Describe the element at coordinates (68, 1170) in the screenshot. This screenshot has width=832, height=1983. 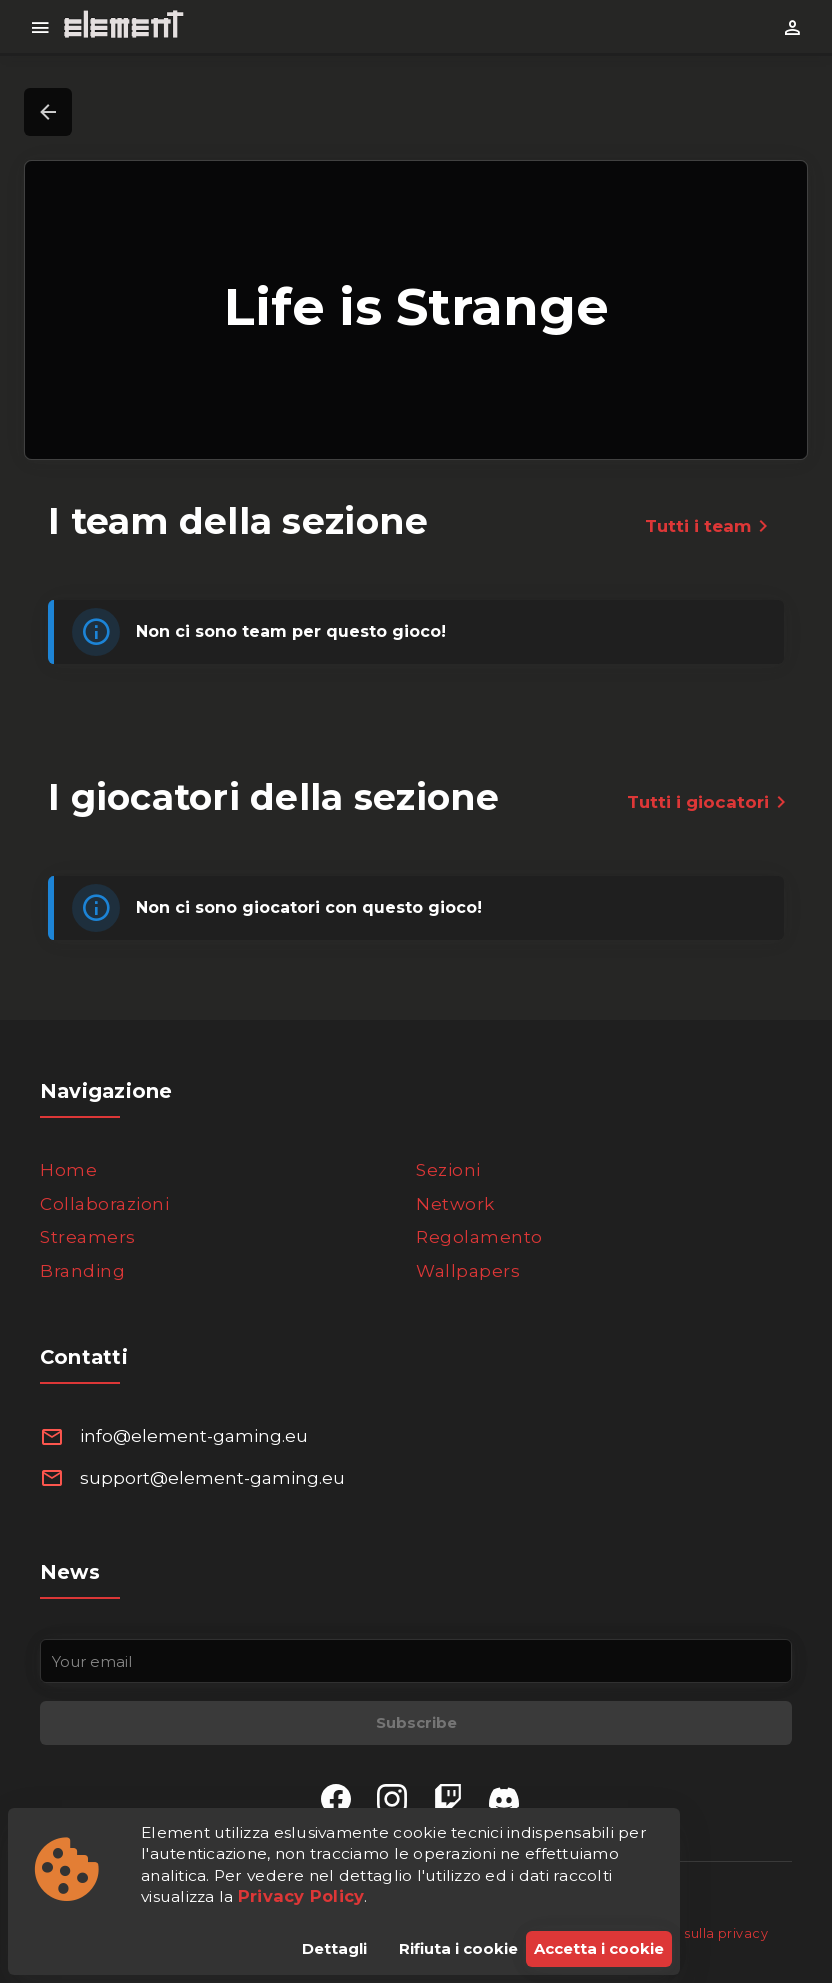
I see `Home` at that location.